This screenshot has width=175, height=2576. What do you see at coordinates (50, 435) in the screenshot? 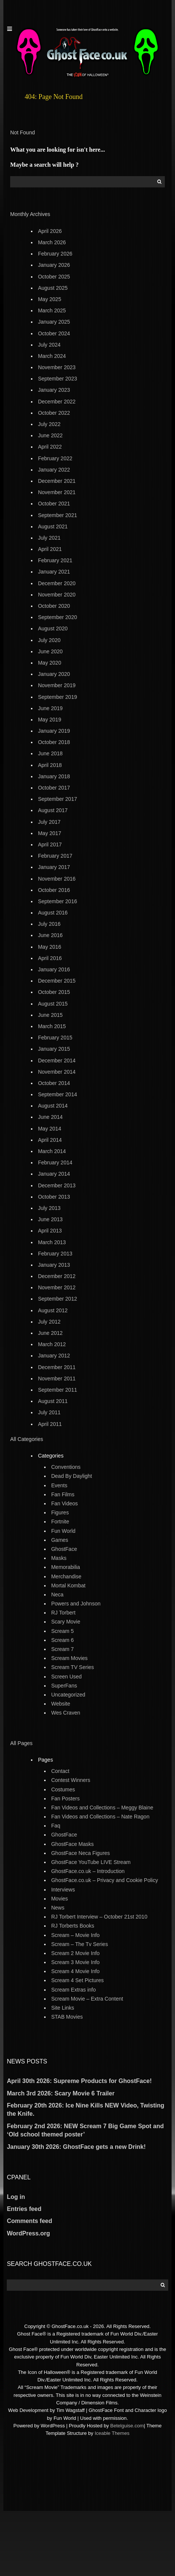
I see `June 2022` at bounding box center [50, 435].